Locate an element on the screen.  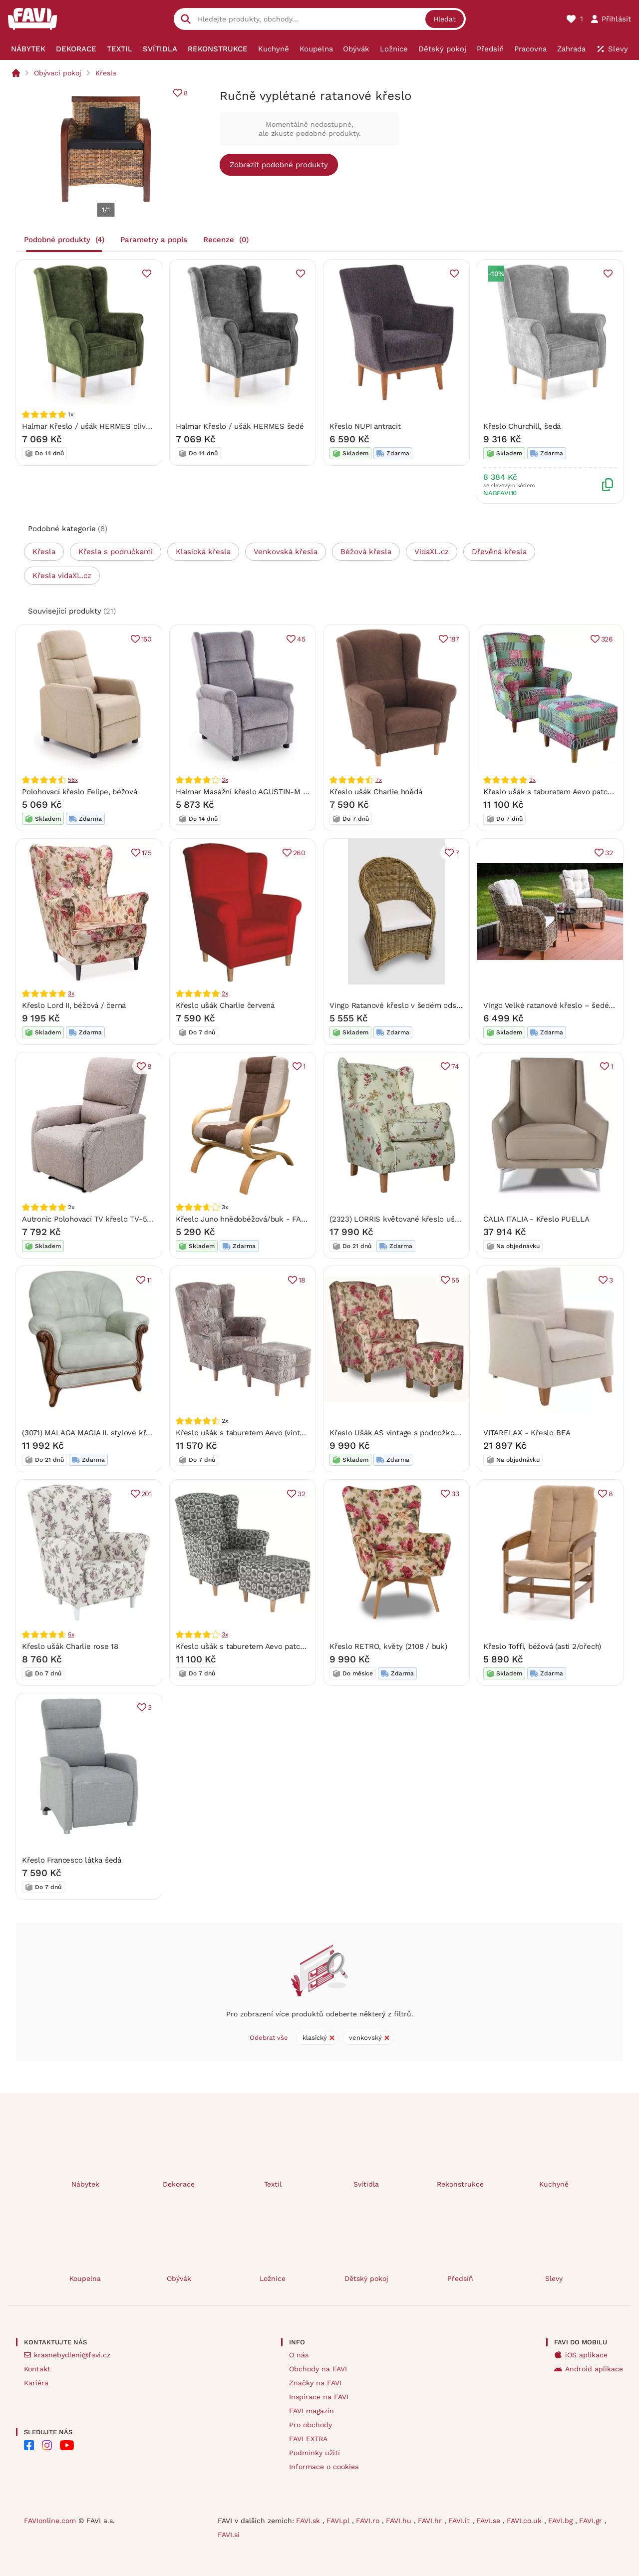
74 is located at coordinates (455, 1066).